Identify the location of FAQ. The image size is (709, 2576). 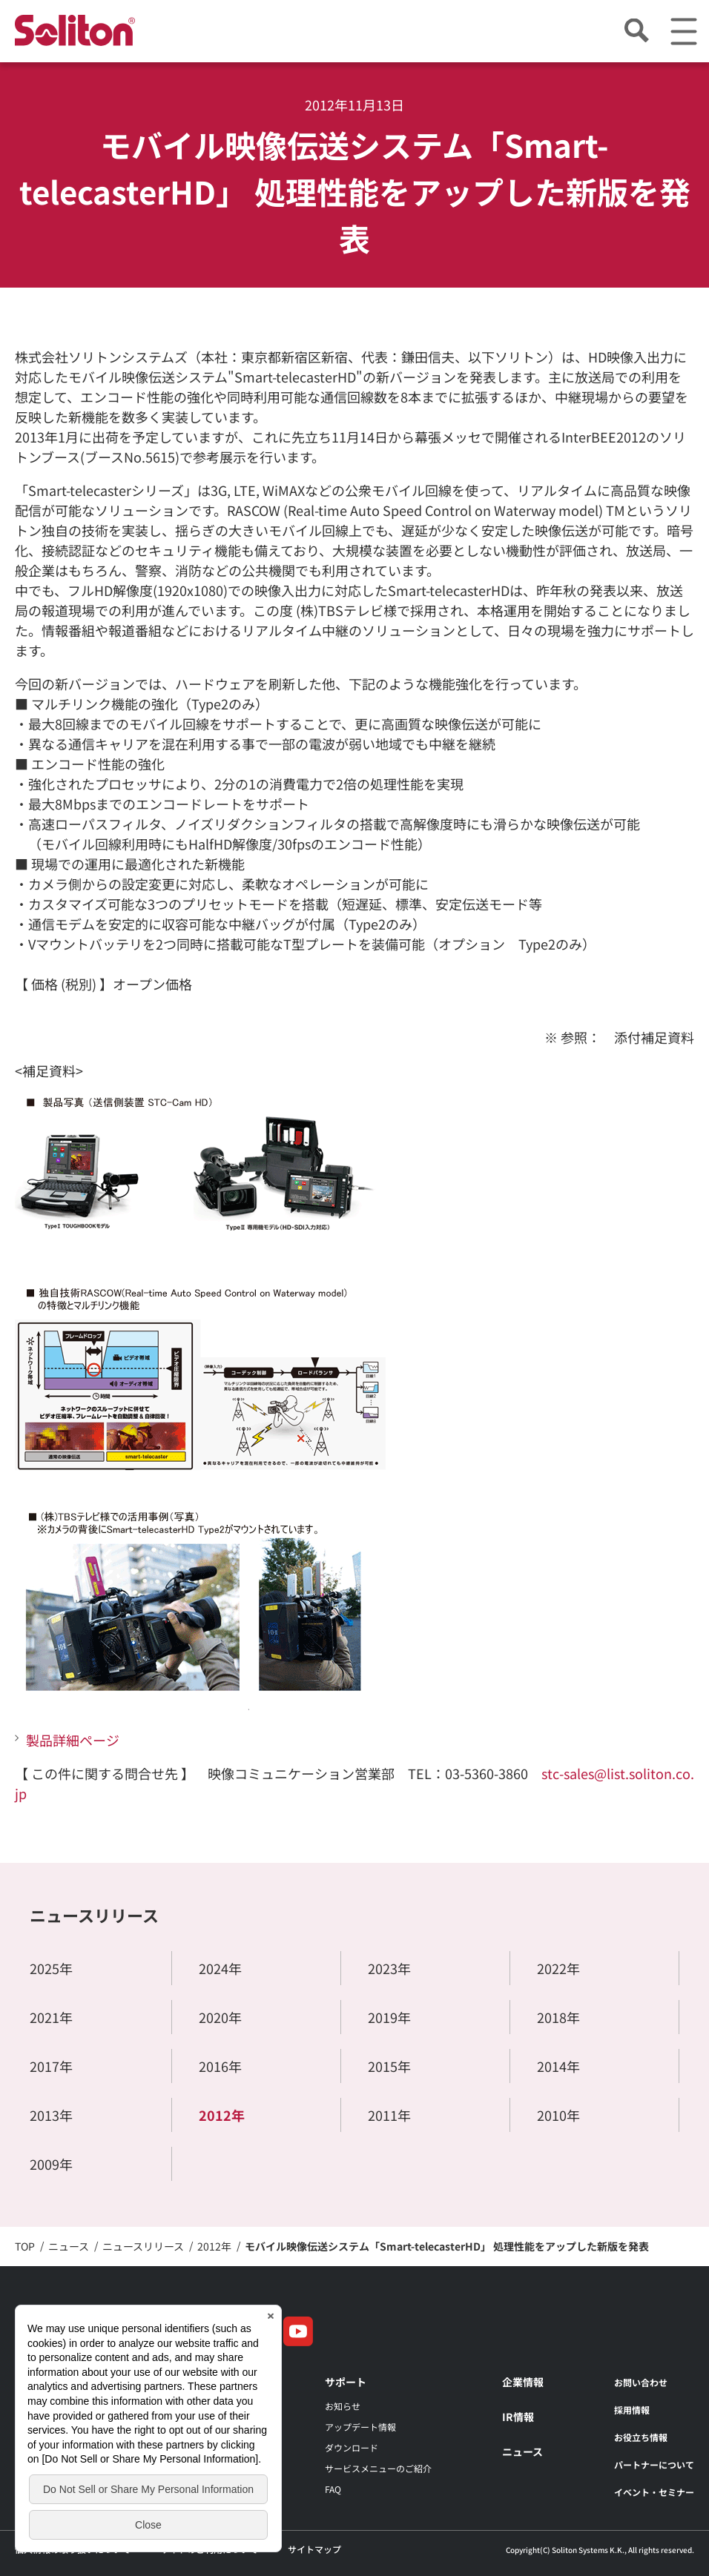
(333, 2489).